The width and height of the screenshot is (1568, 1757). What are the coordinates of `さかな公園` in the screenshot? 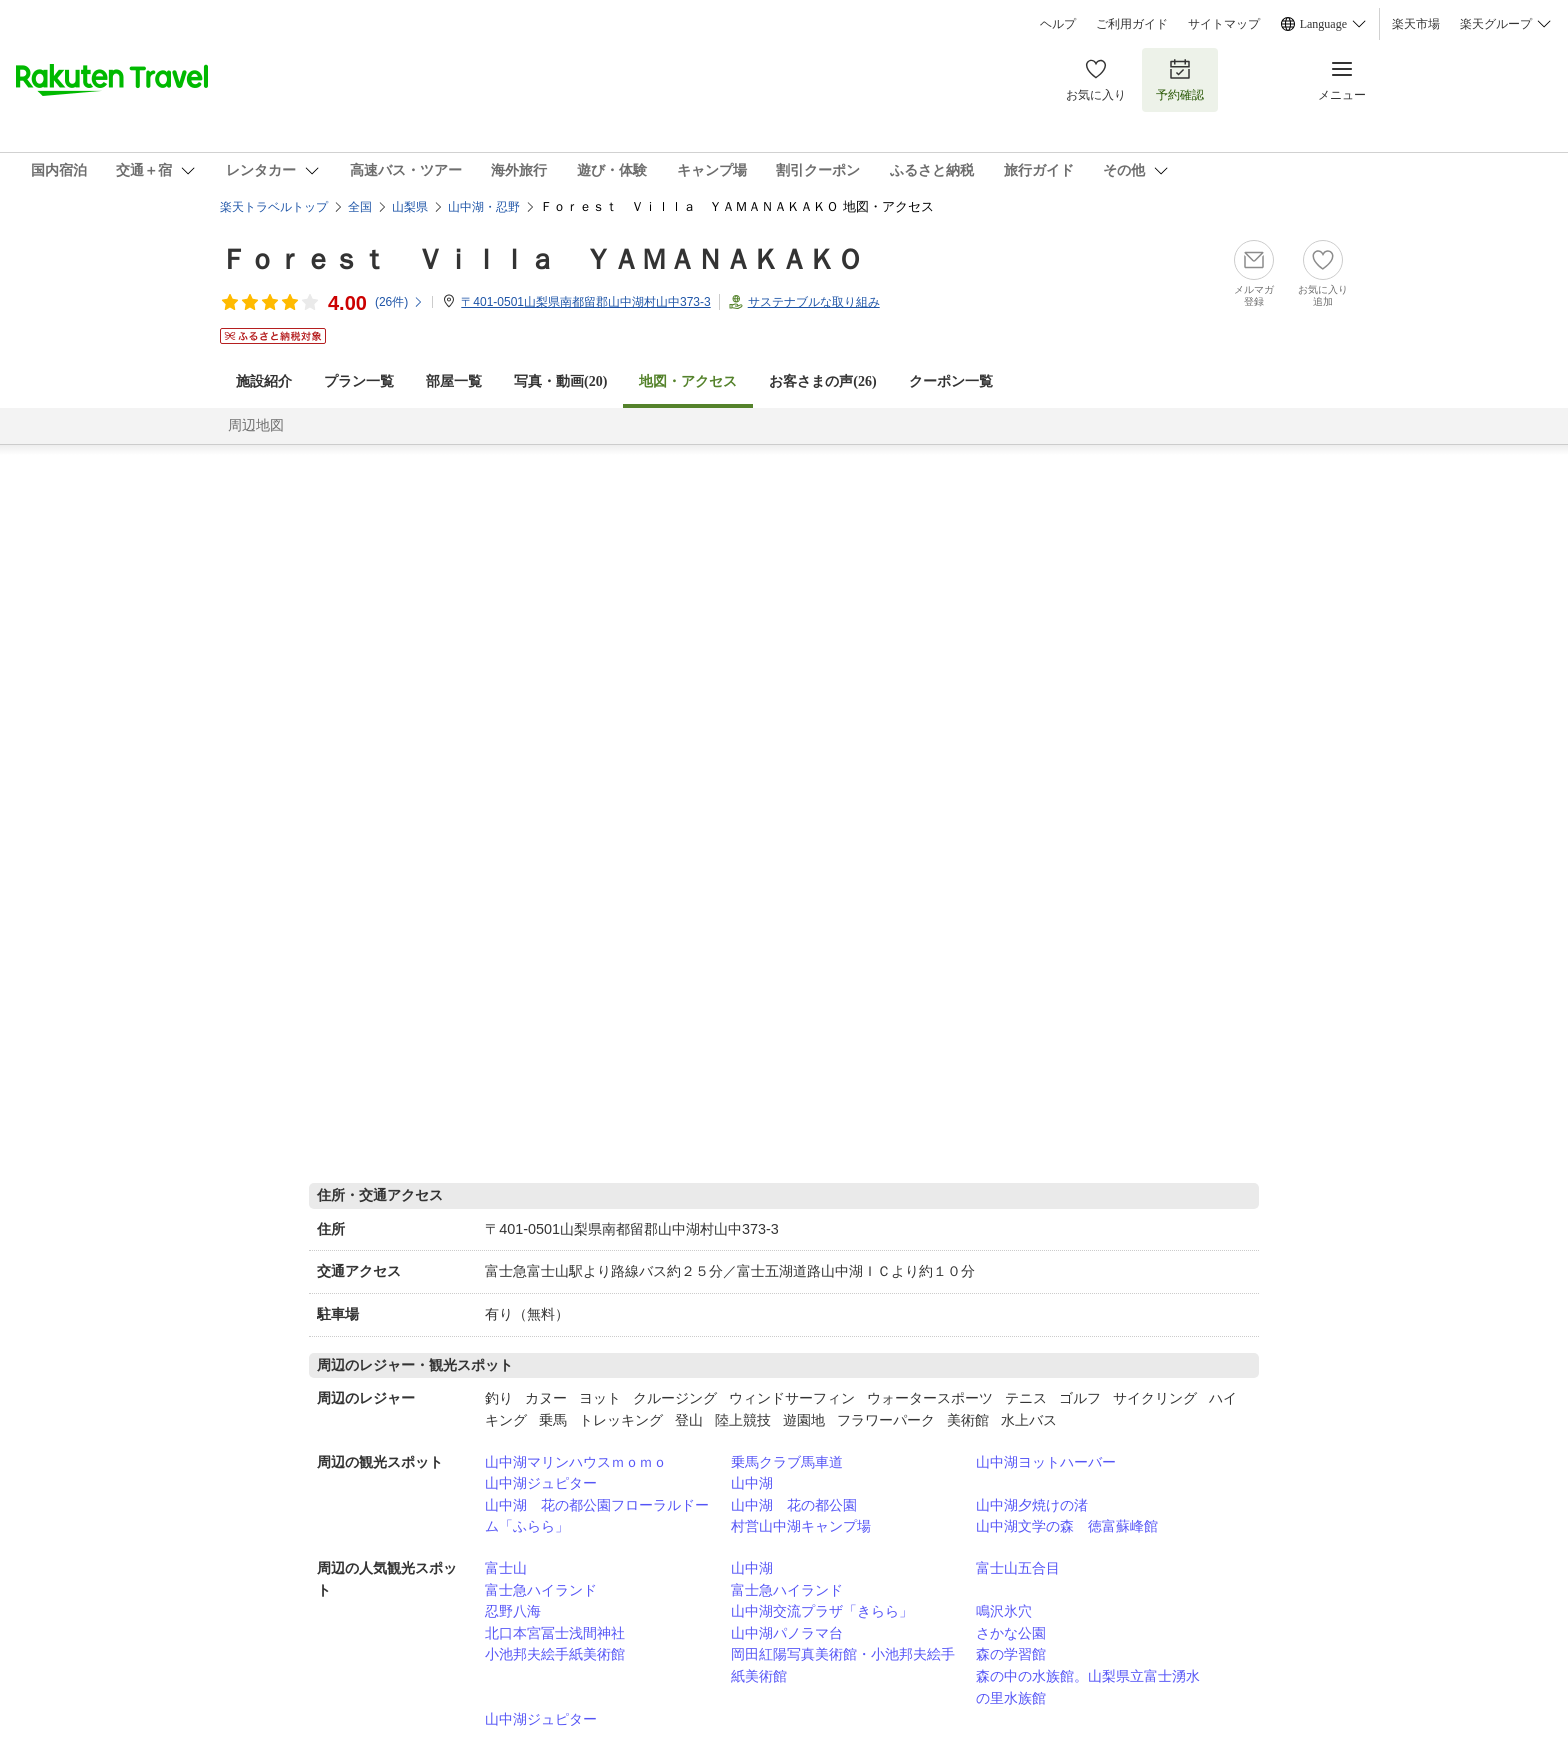 It's located at (1011, 1633).